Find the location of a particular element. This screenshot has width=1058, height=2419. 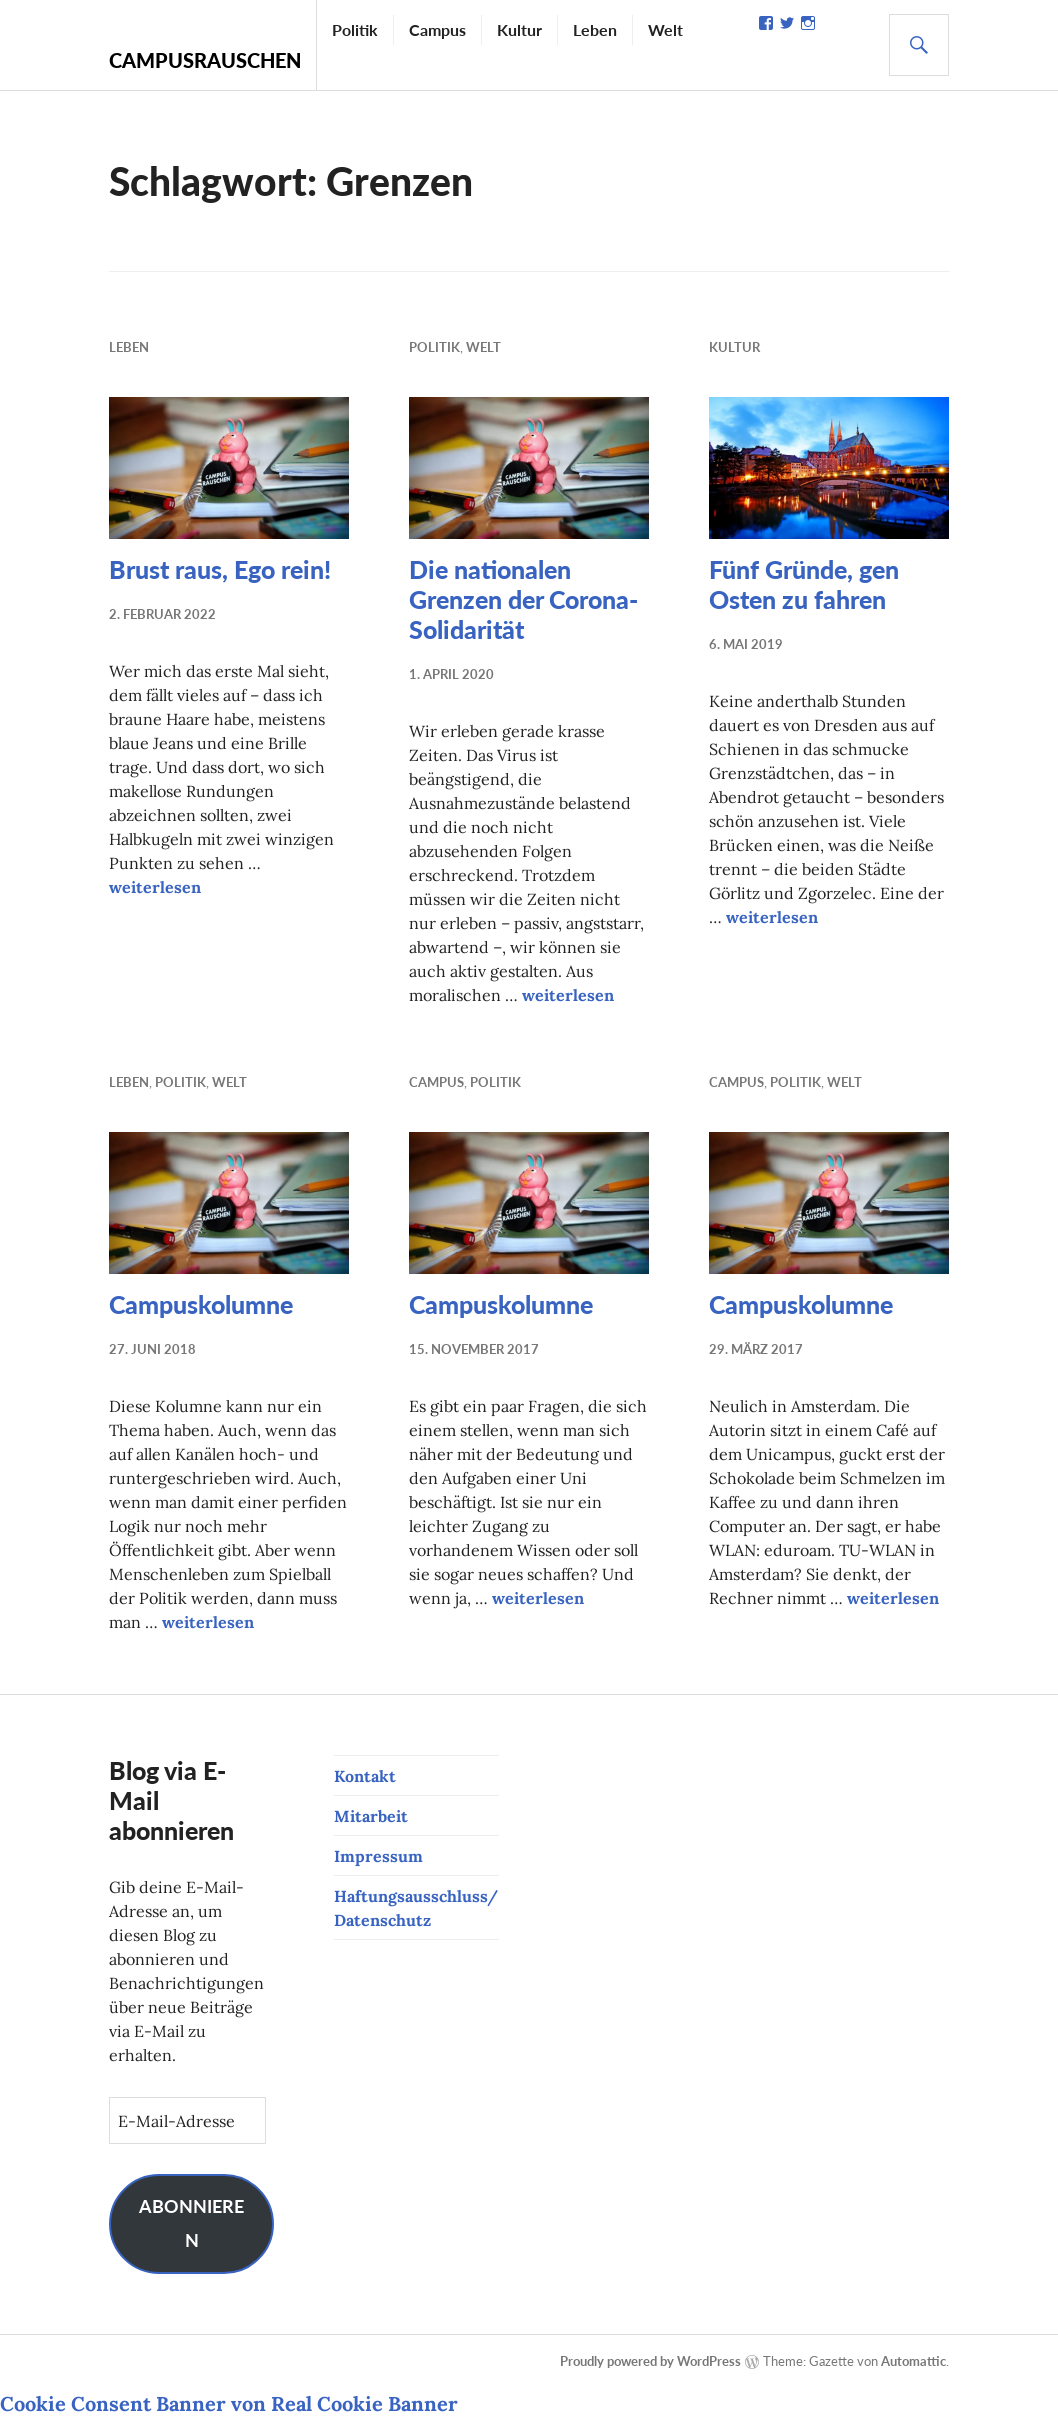

Campuskolumne is located at coordinates (201, 1304).